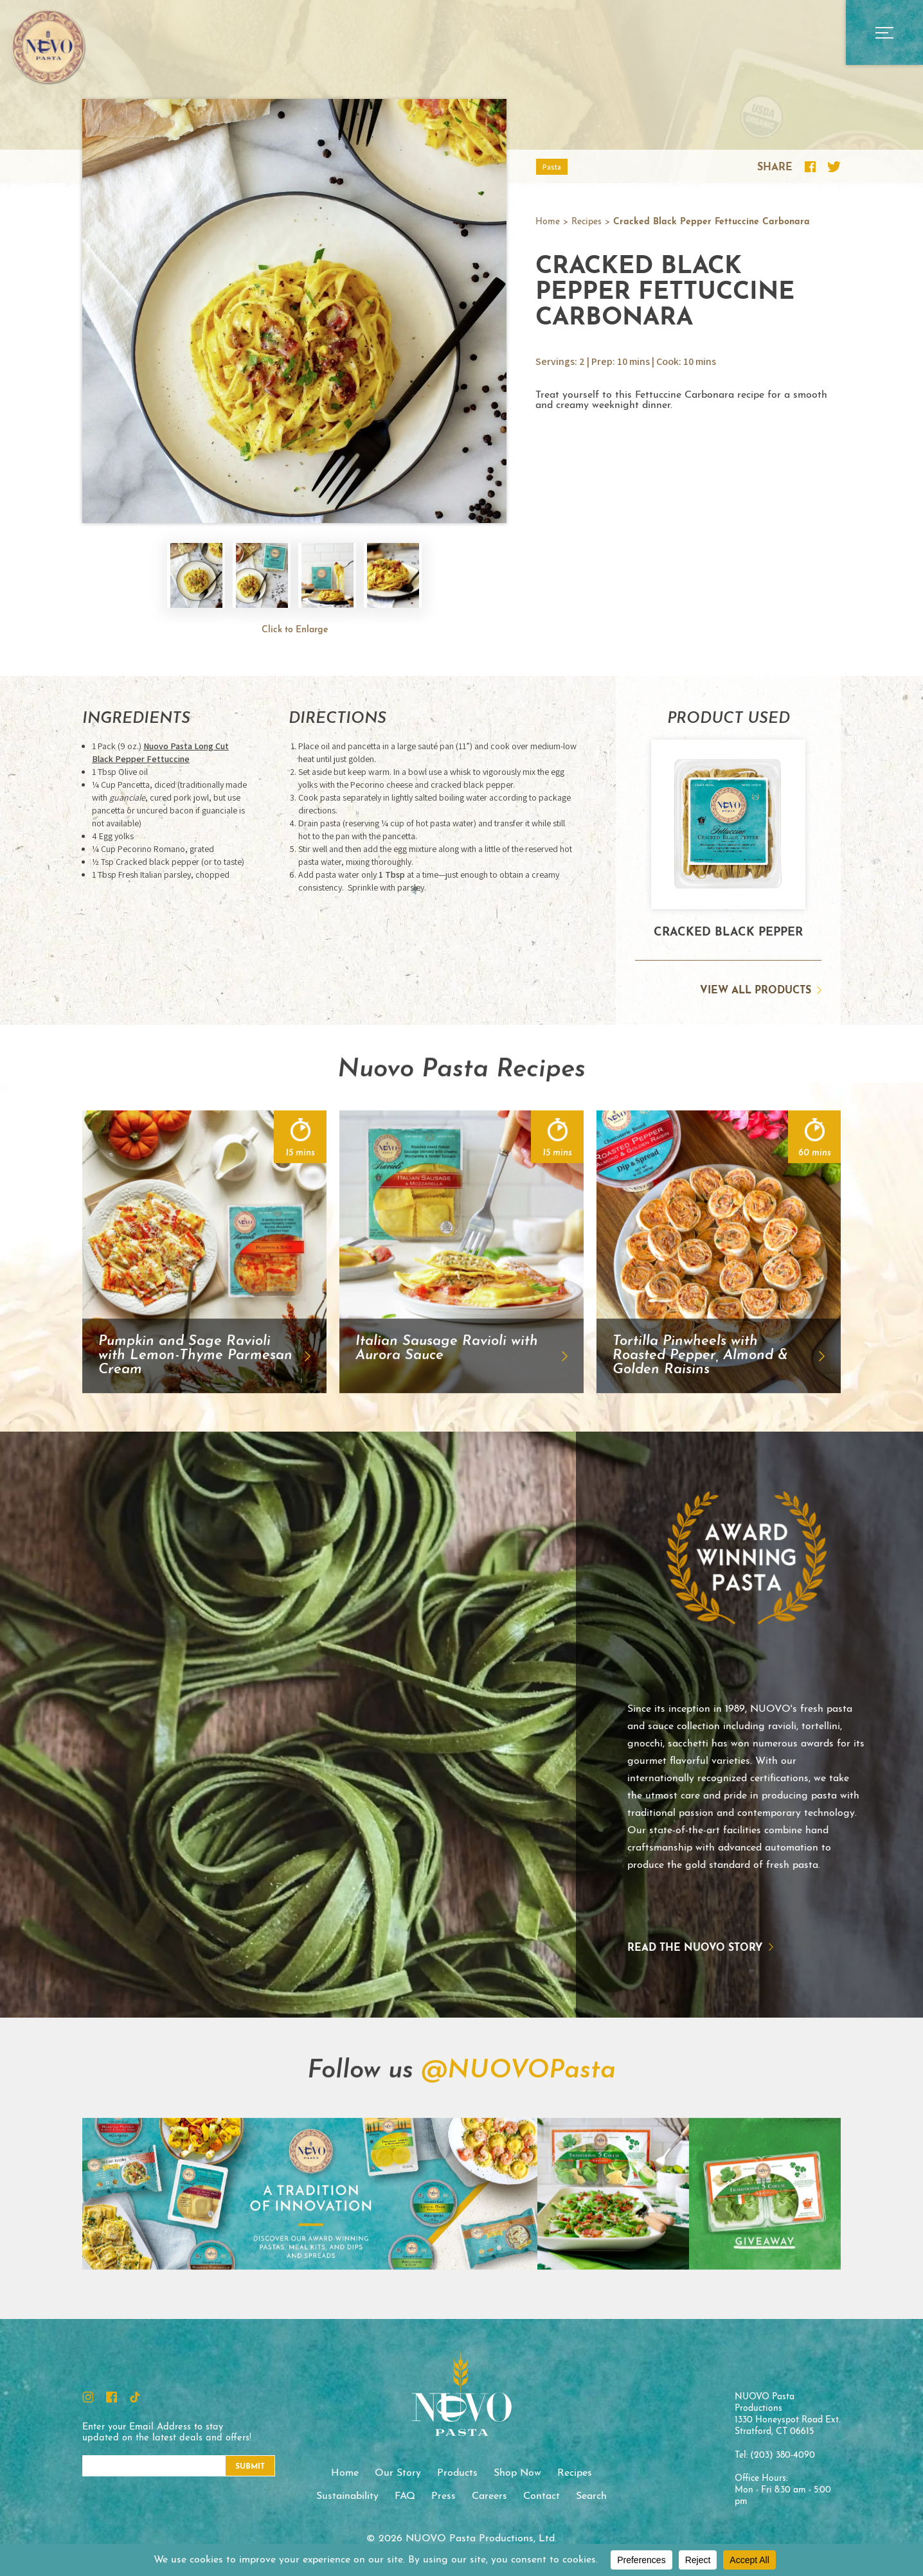  What do you see at coordinates (517, 2473) in the screenshot?
I see `Shop Now` at bounding box center [517, 2473].